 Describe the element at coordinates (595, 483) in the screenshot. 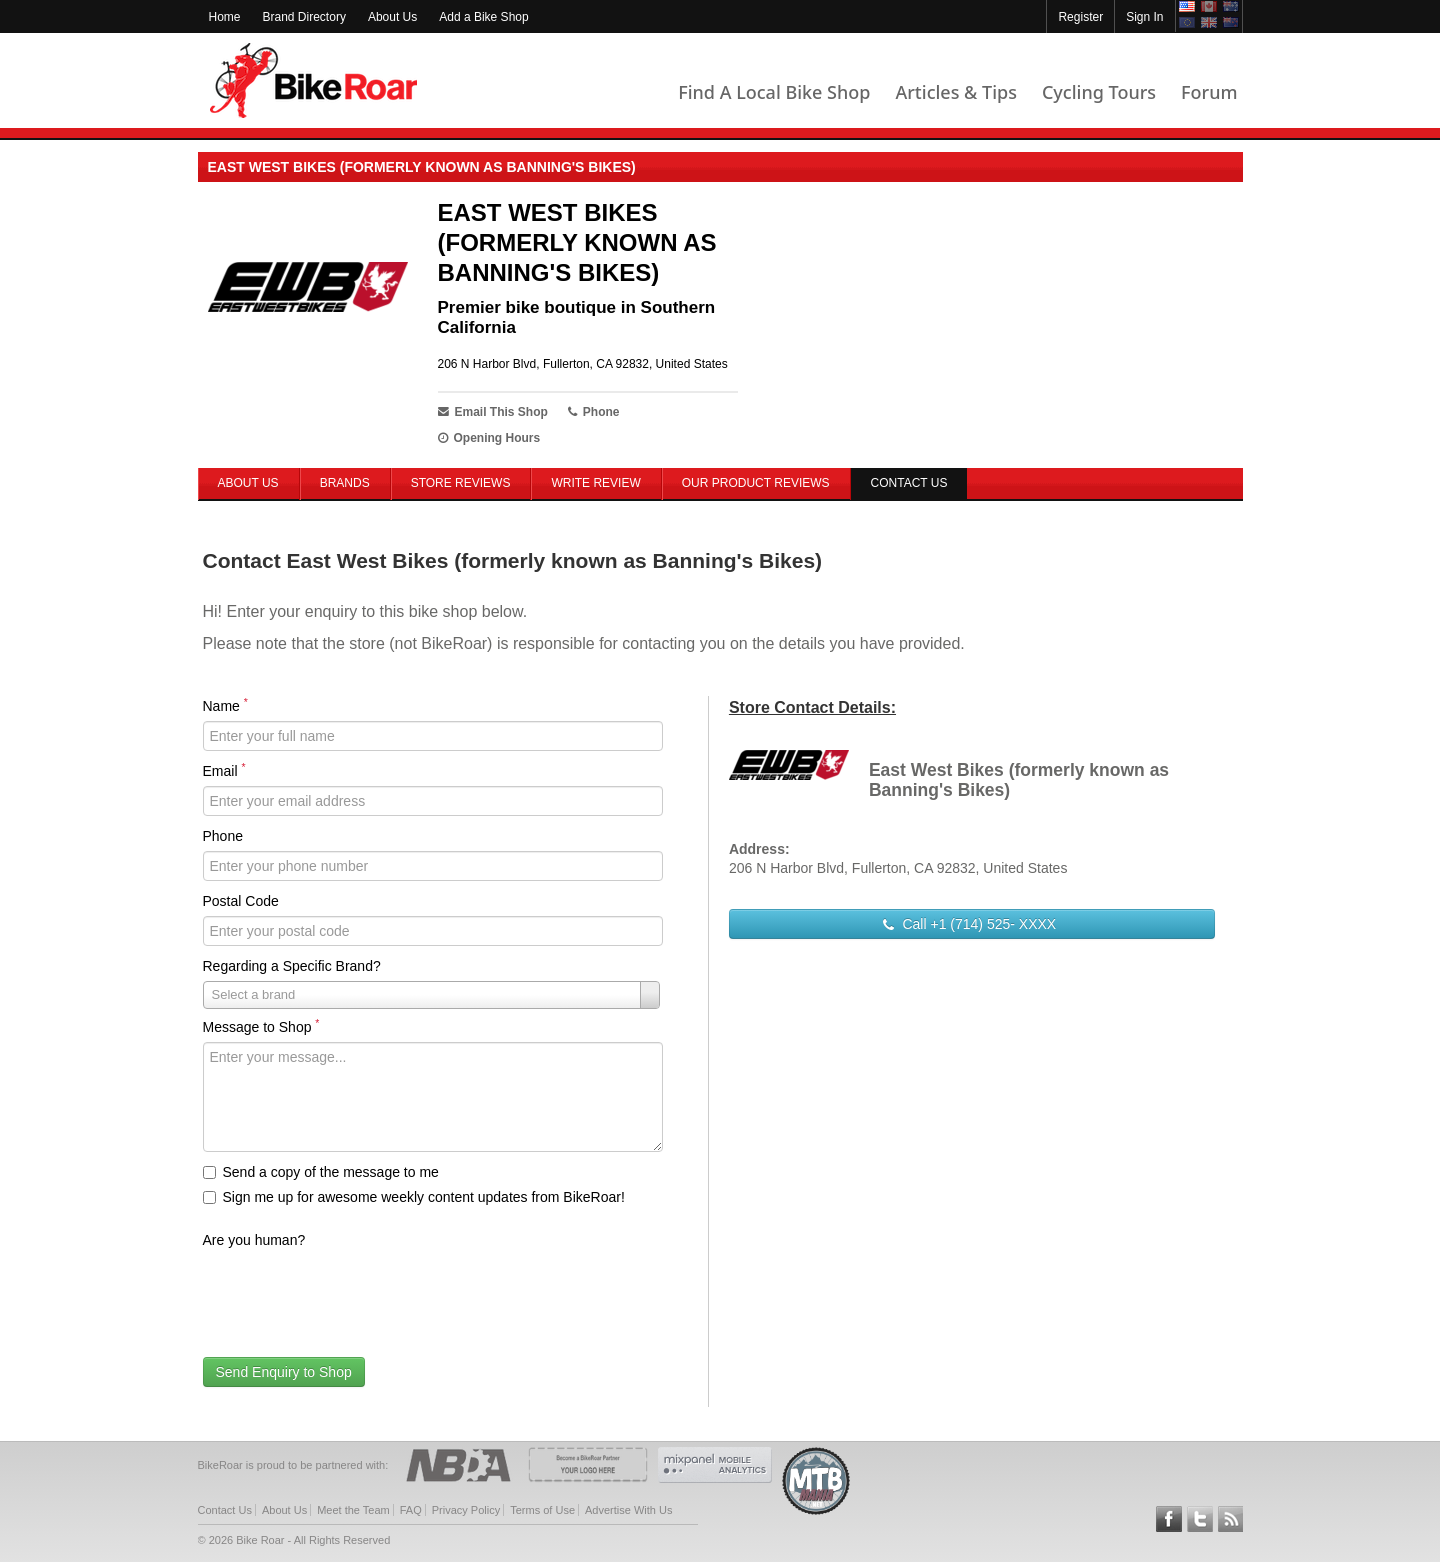

I see `Write Review` at that location.